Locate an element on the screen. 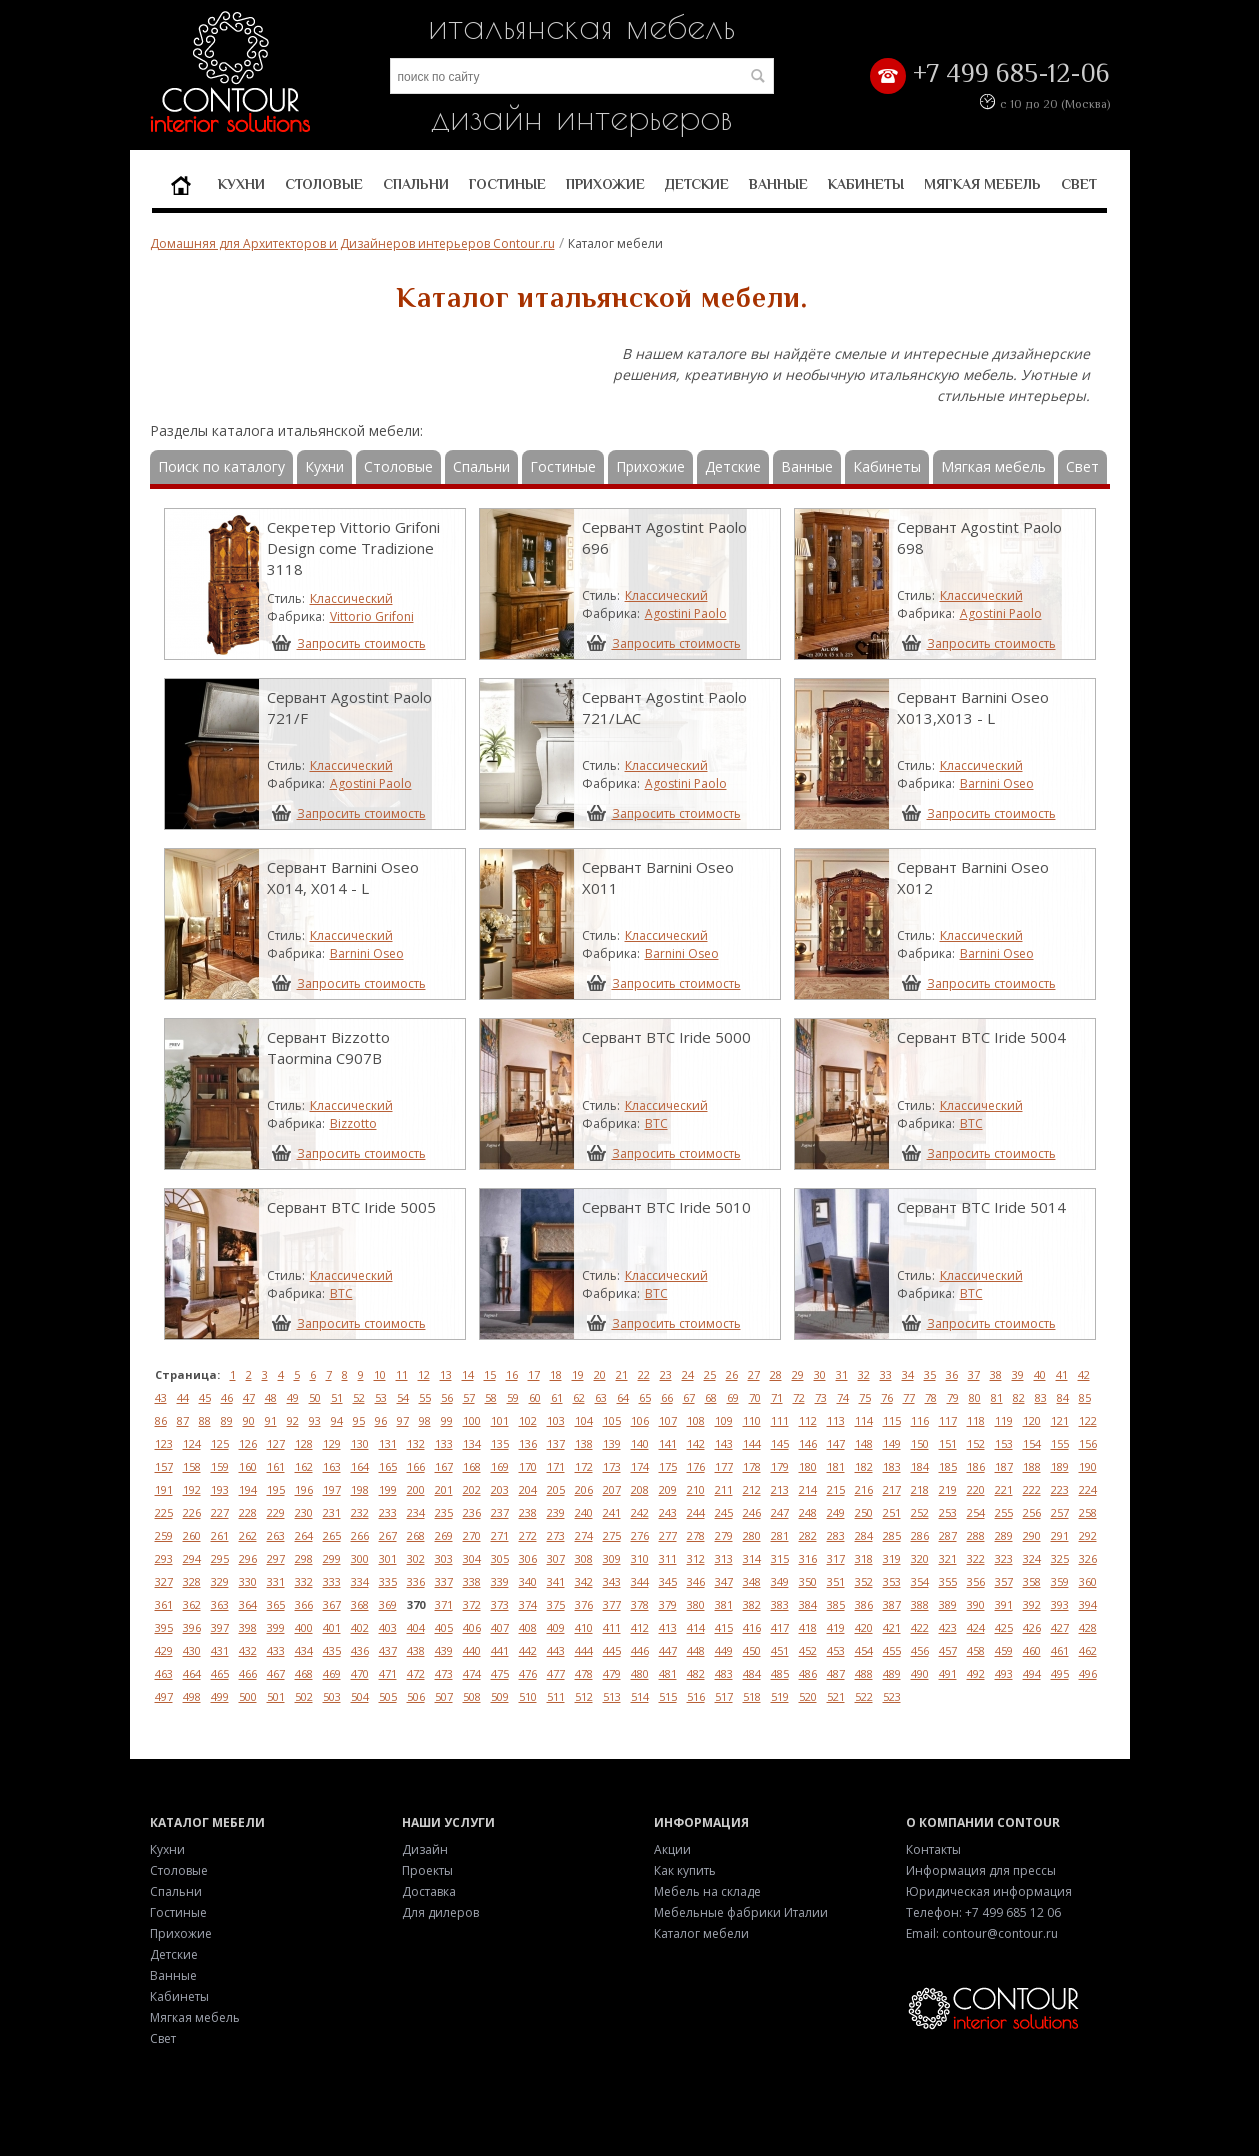 The width and height of the screenshot is (1259, 2156). 388 is located at coordinates (920, 1604).